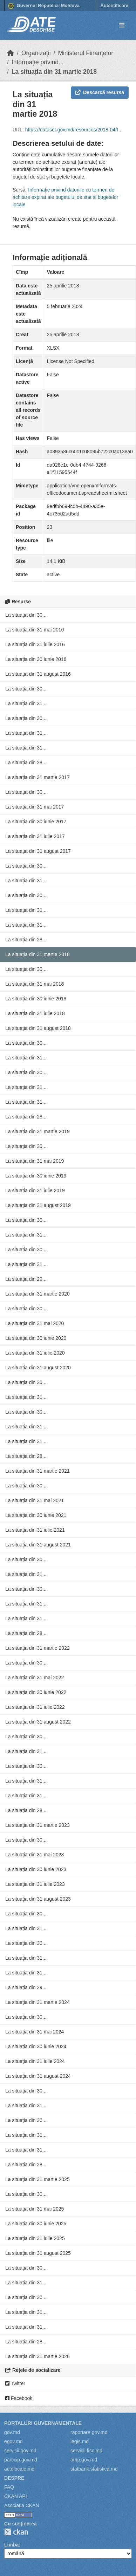 Image resolution: width=136 pixels, height=2576 pixels. What do you see at coordinates (34, 1500) in the screenshot?
I see `La situația din 31 mai 2021` at bounding box center [34, 1500].